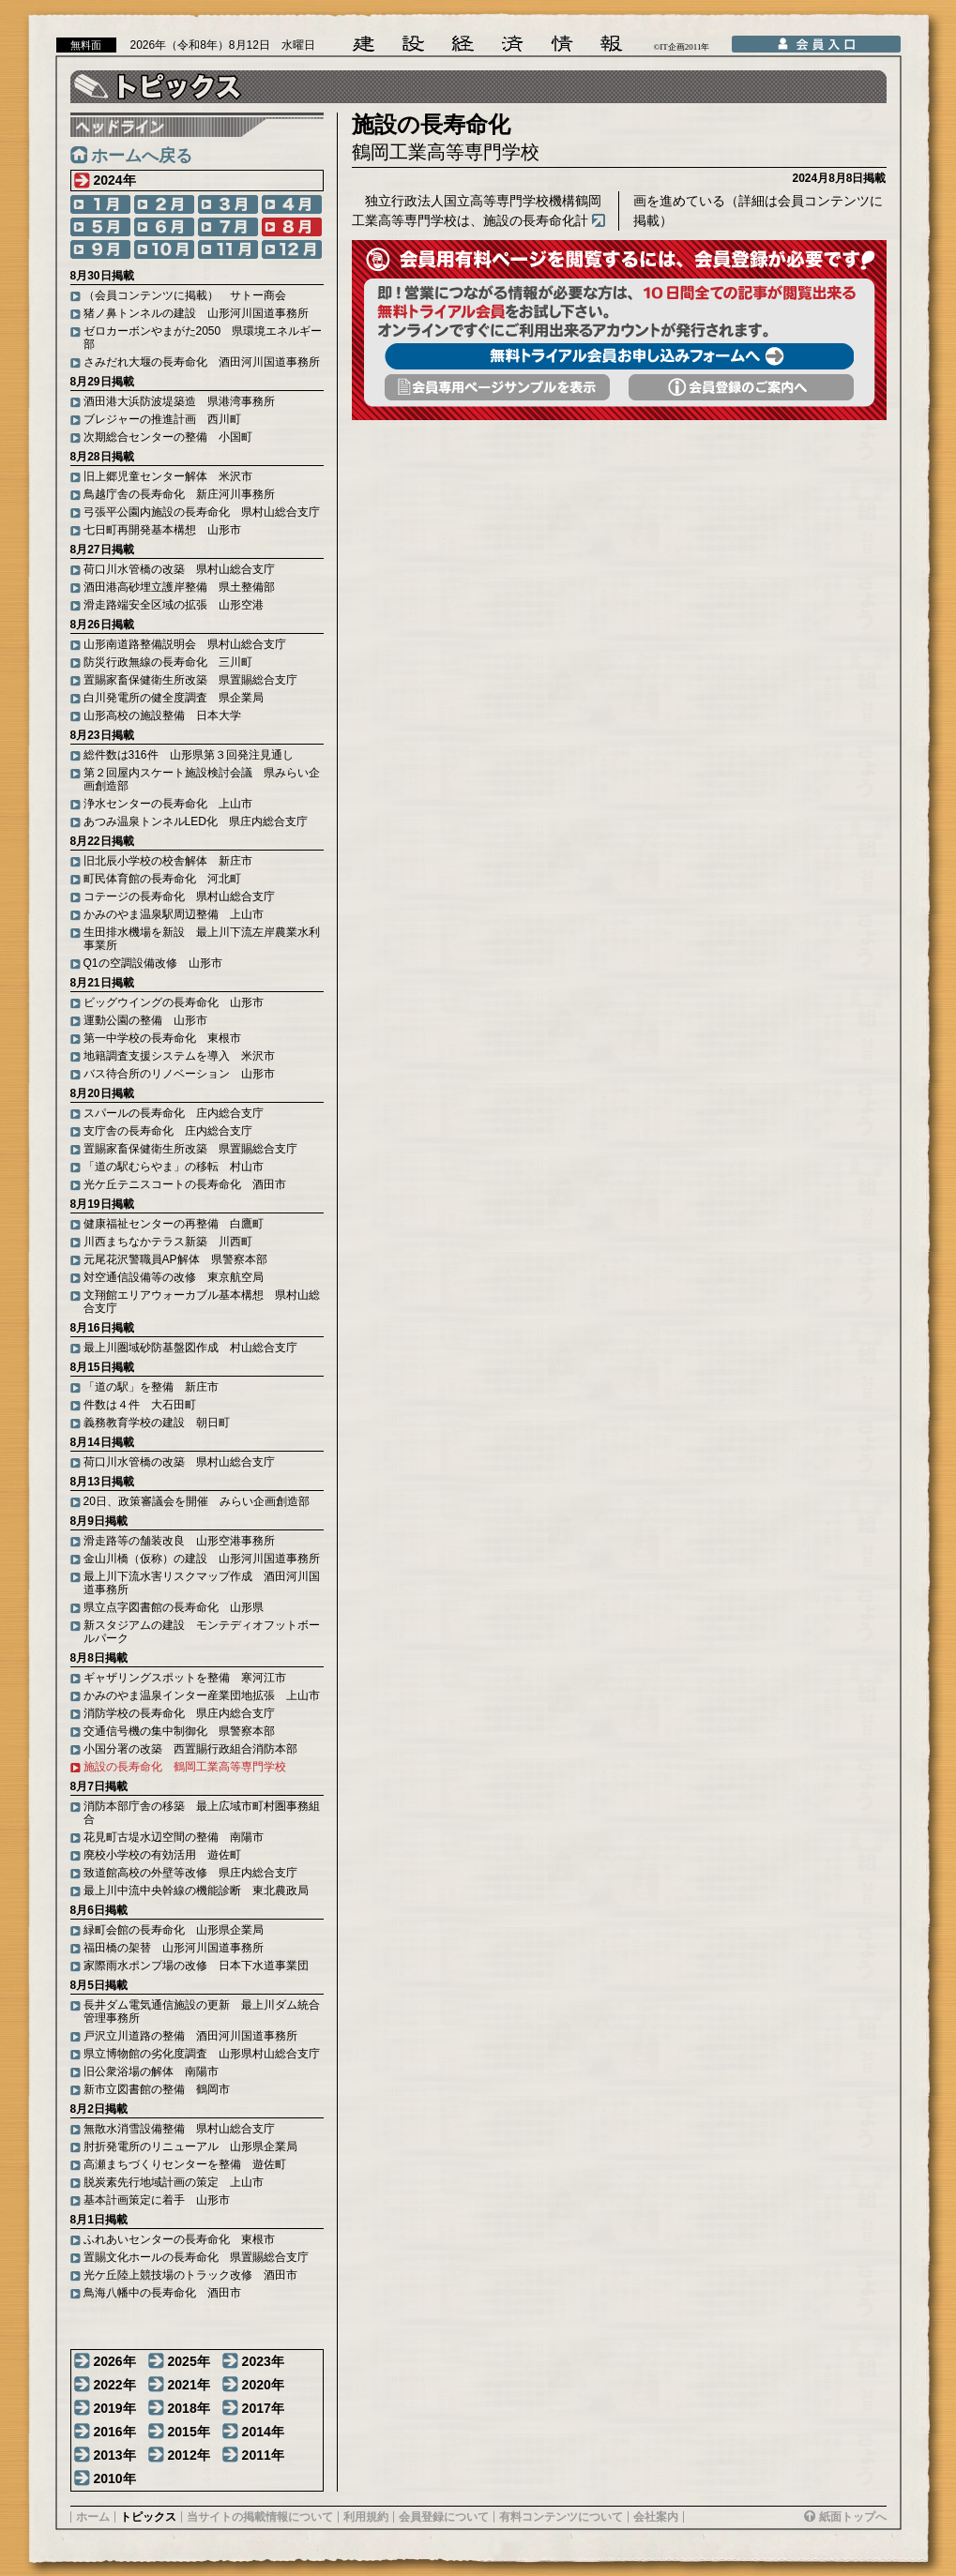 The width and height of the screenshot is (956, 2576). Describe the element at coordinates (561, 2516) in the screenshot. I see `有料コンテンツについて` at that location.